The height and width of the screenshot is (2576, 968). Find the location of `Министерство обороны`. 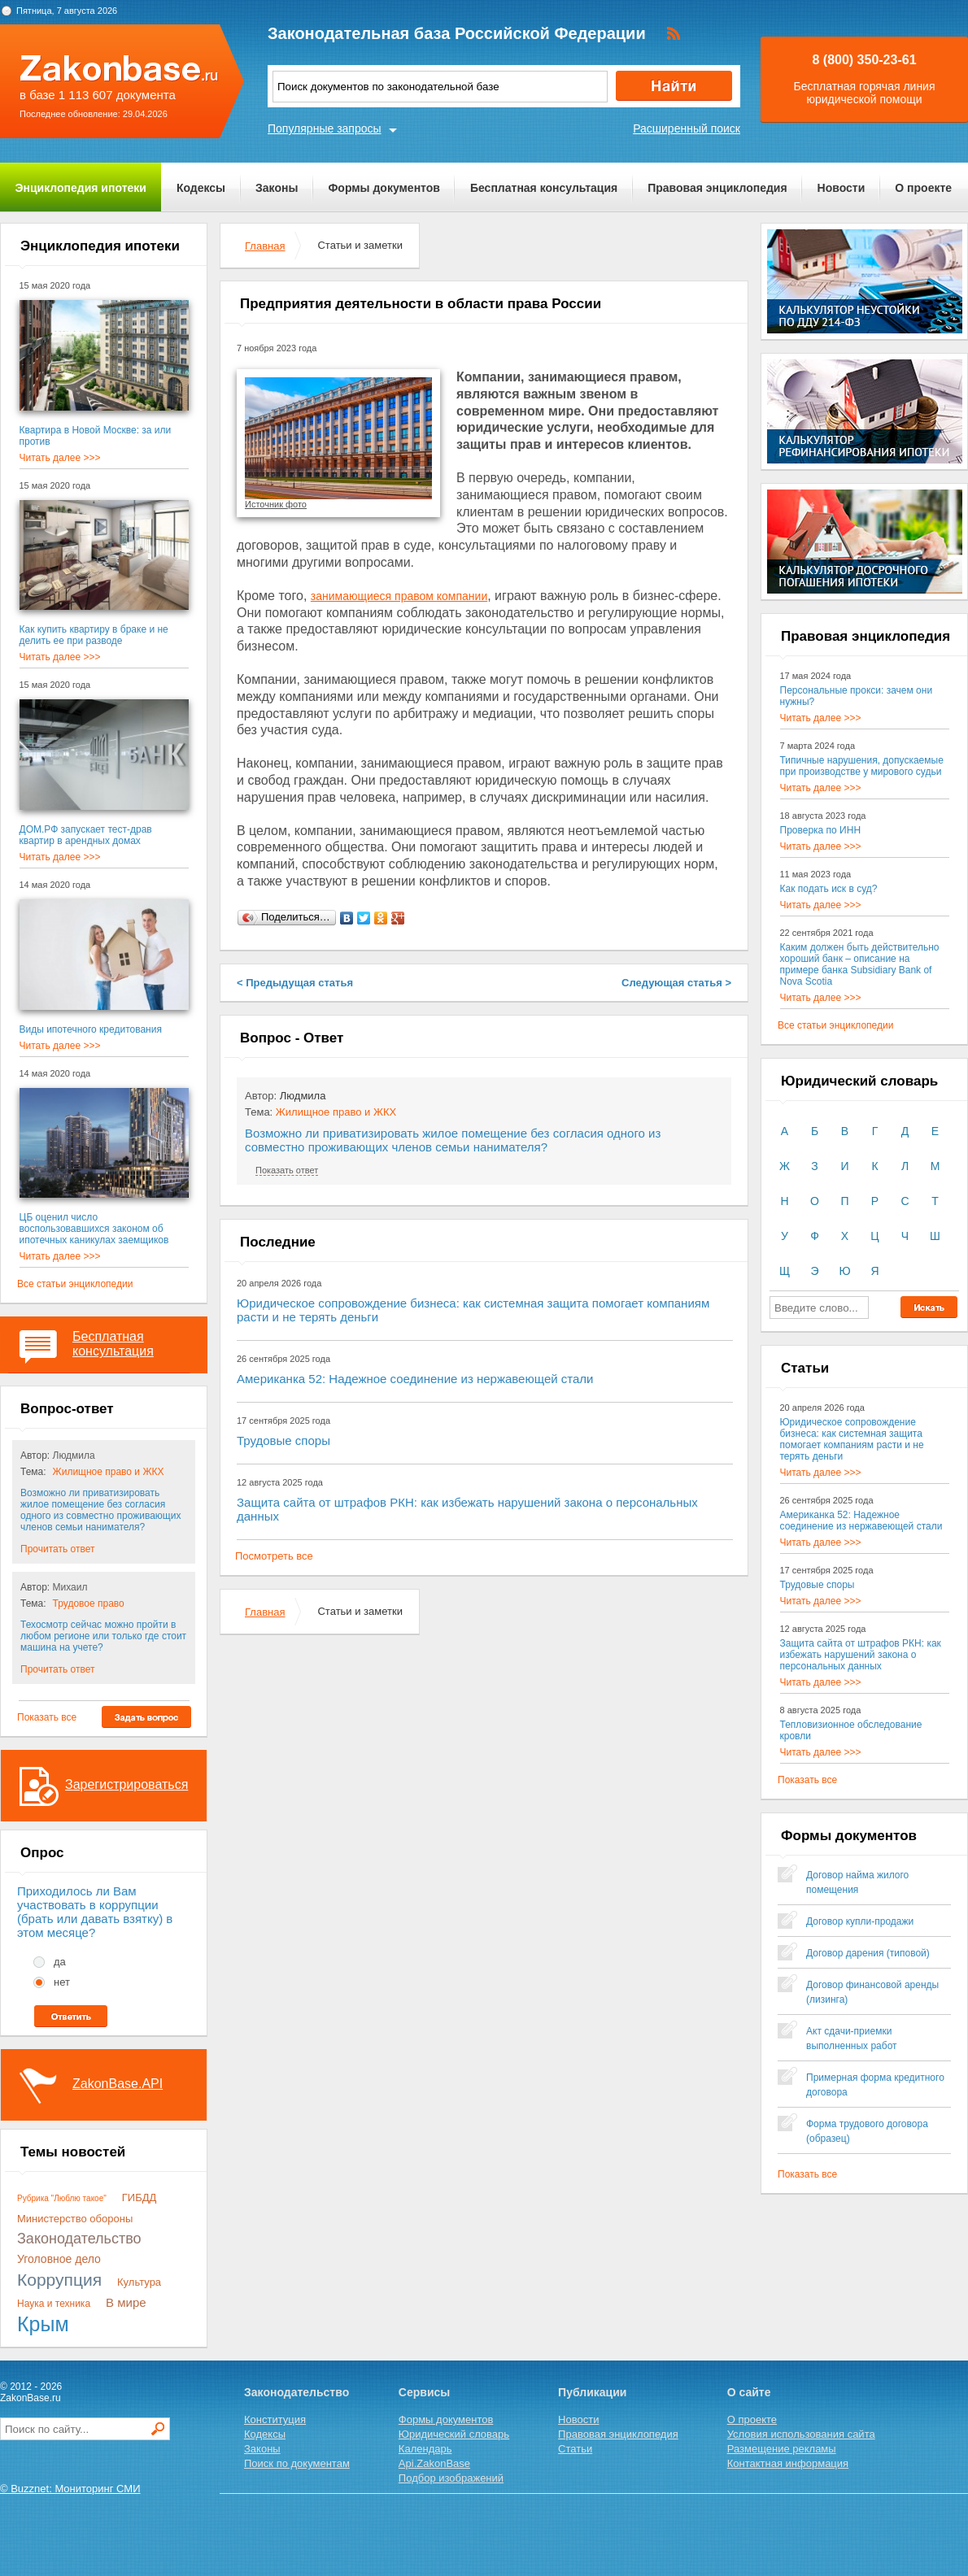

Министерство обороны is located at coordinates (75, 2219).